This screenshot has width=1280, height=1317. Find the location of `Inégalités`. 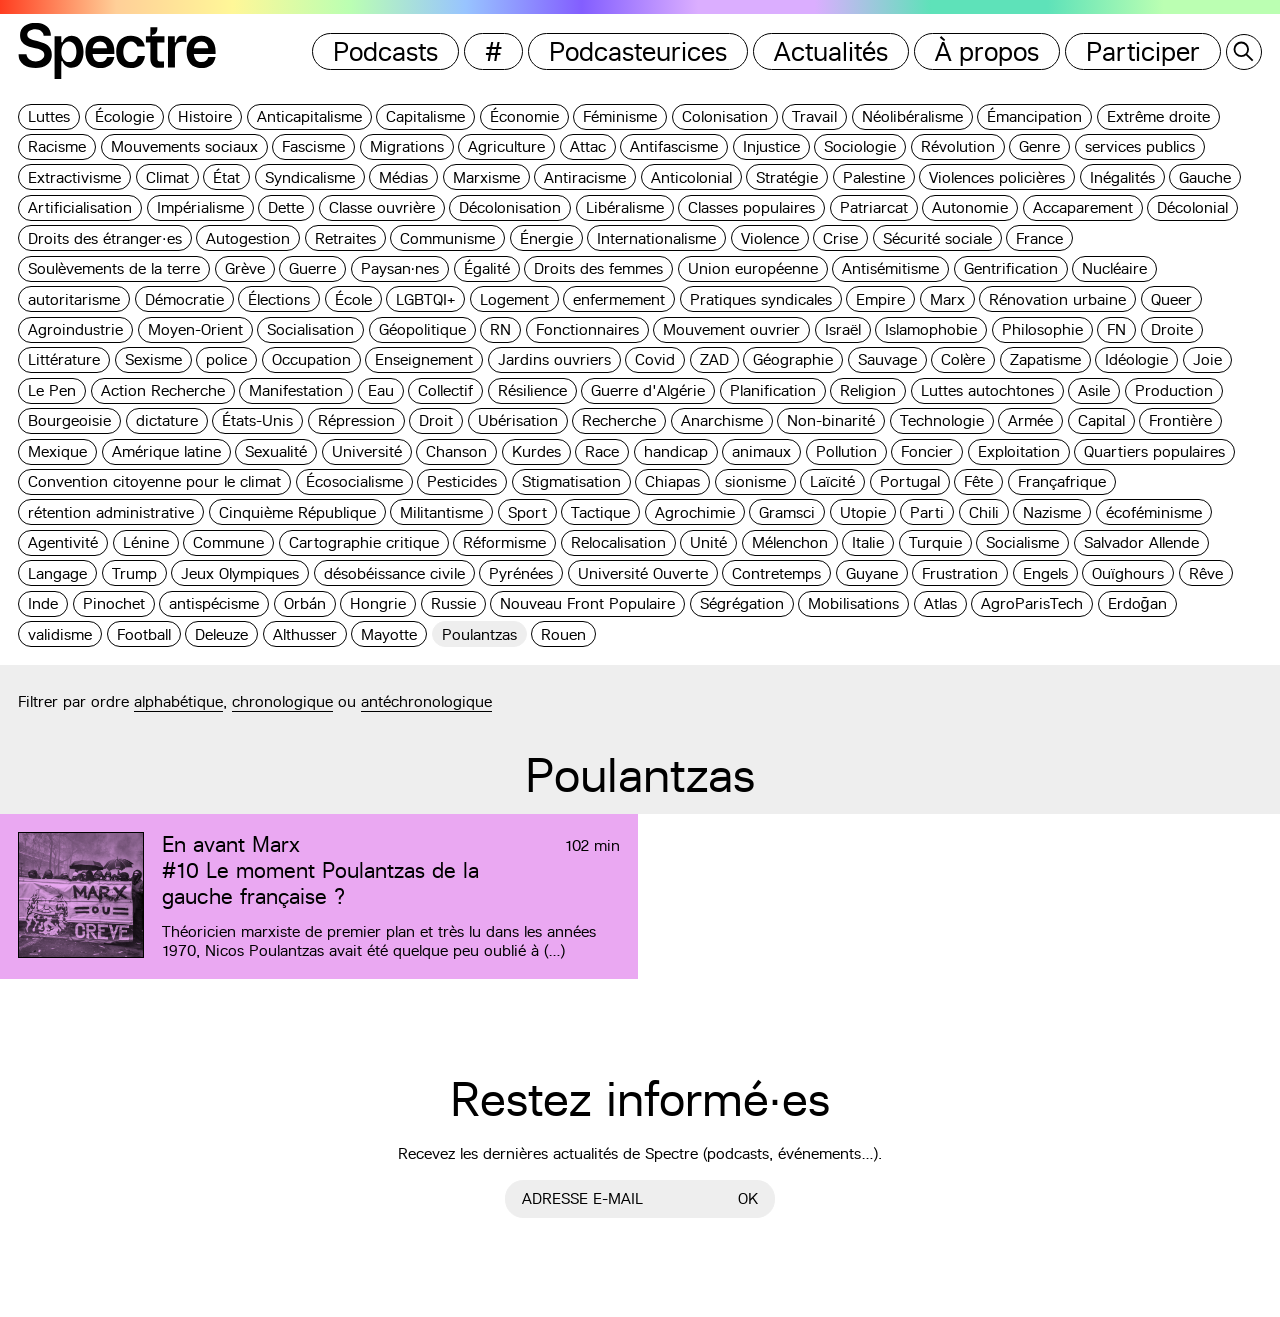

Inégalités is located at coordinates (1122, 177).